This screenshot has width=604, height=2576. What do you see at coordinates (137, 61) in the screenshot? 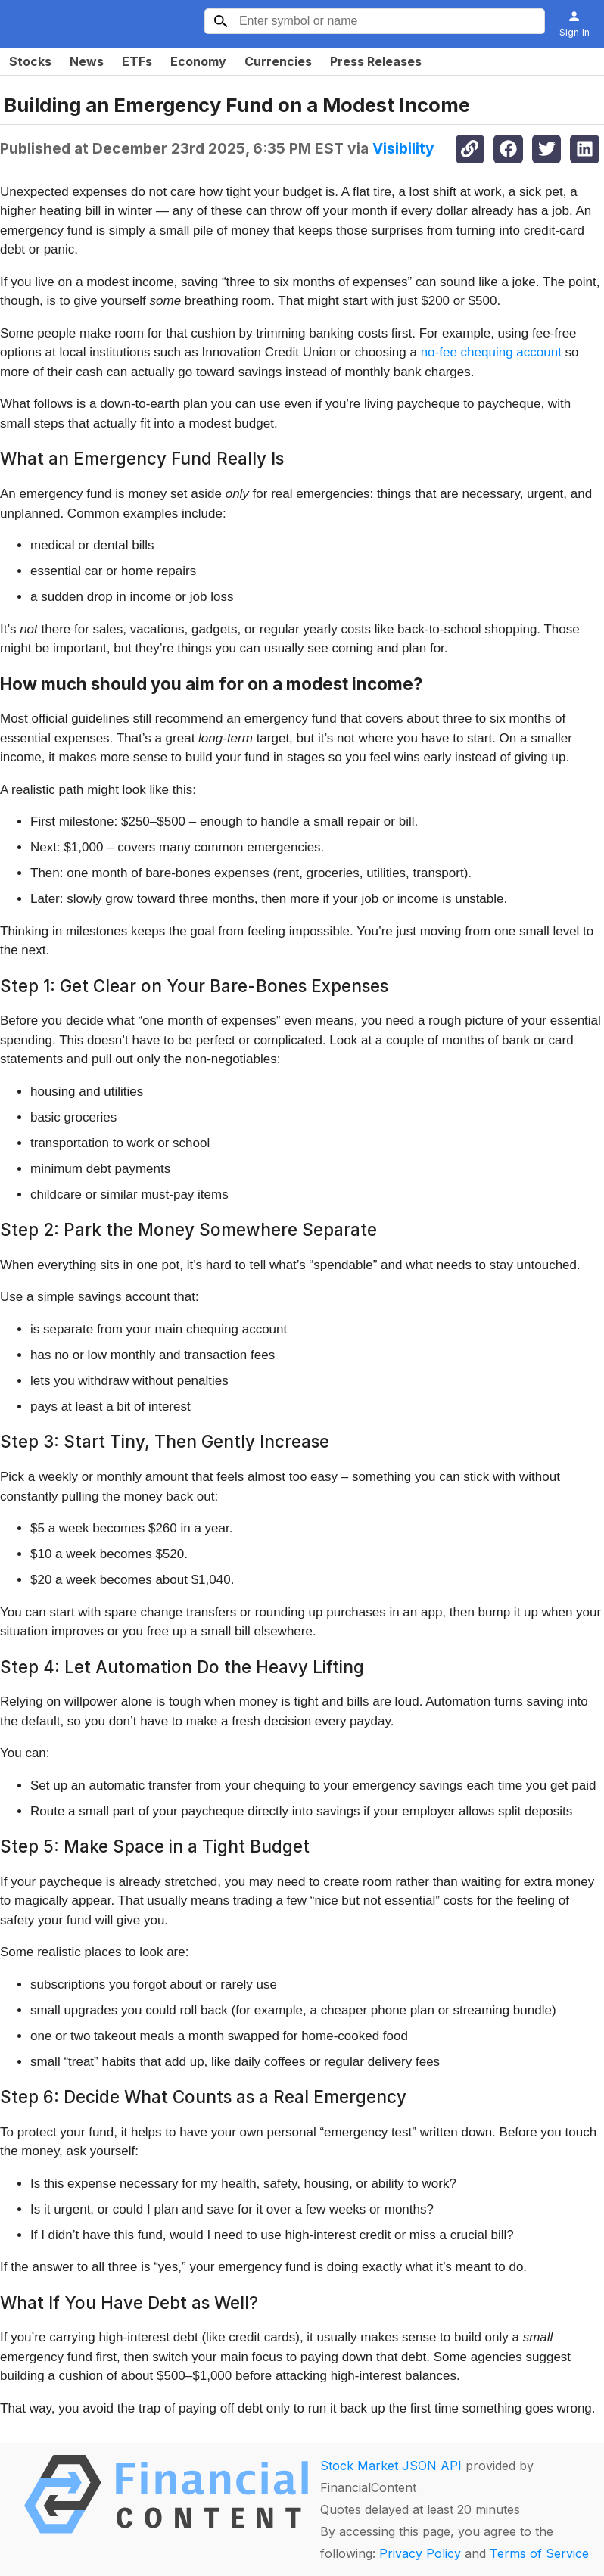
I see `ETFs` at bounding box center [137, 61].